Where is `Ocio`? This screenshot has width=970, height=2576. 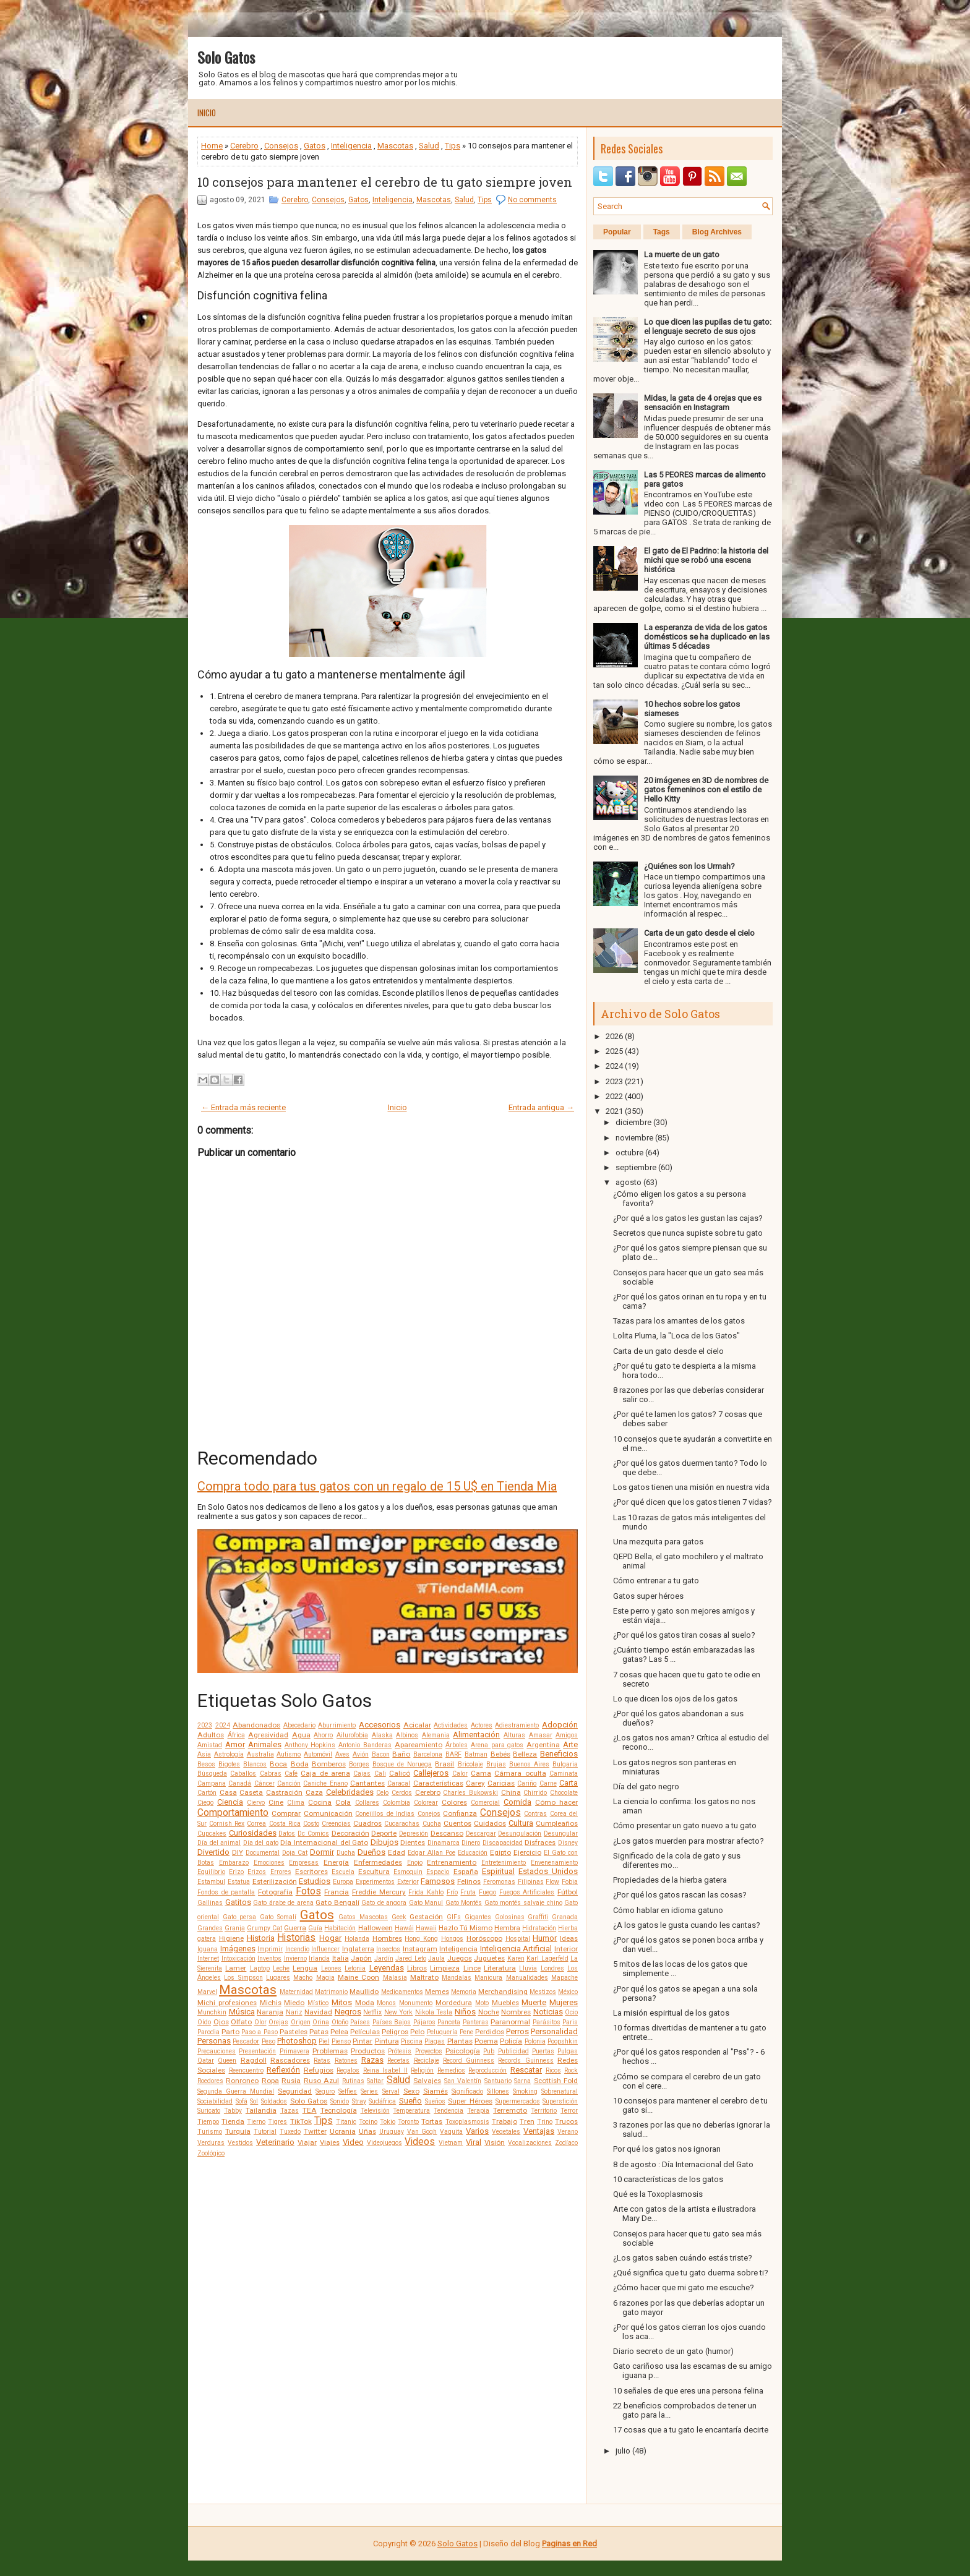
Ocio is located at coordinates (571, 2012).